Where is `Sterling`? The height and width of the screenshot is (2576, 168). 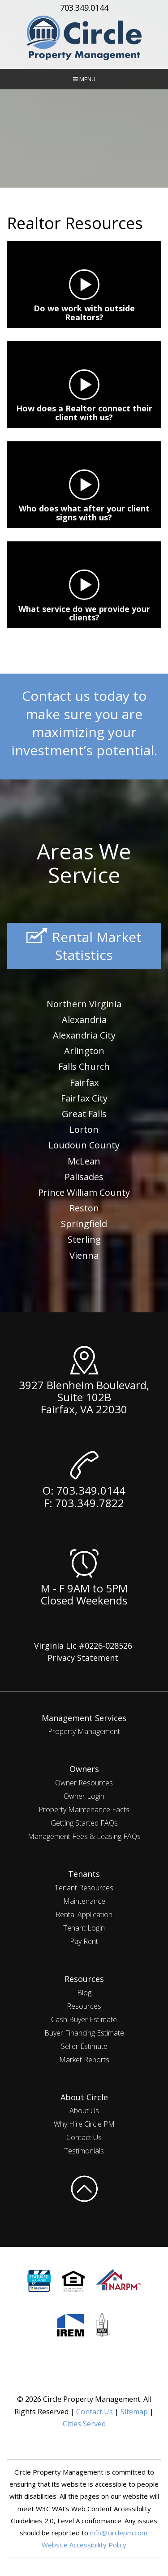 Sterling is located at coordinates (84, 1239).